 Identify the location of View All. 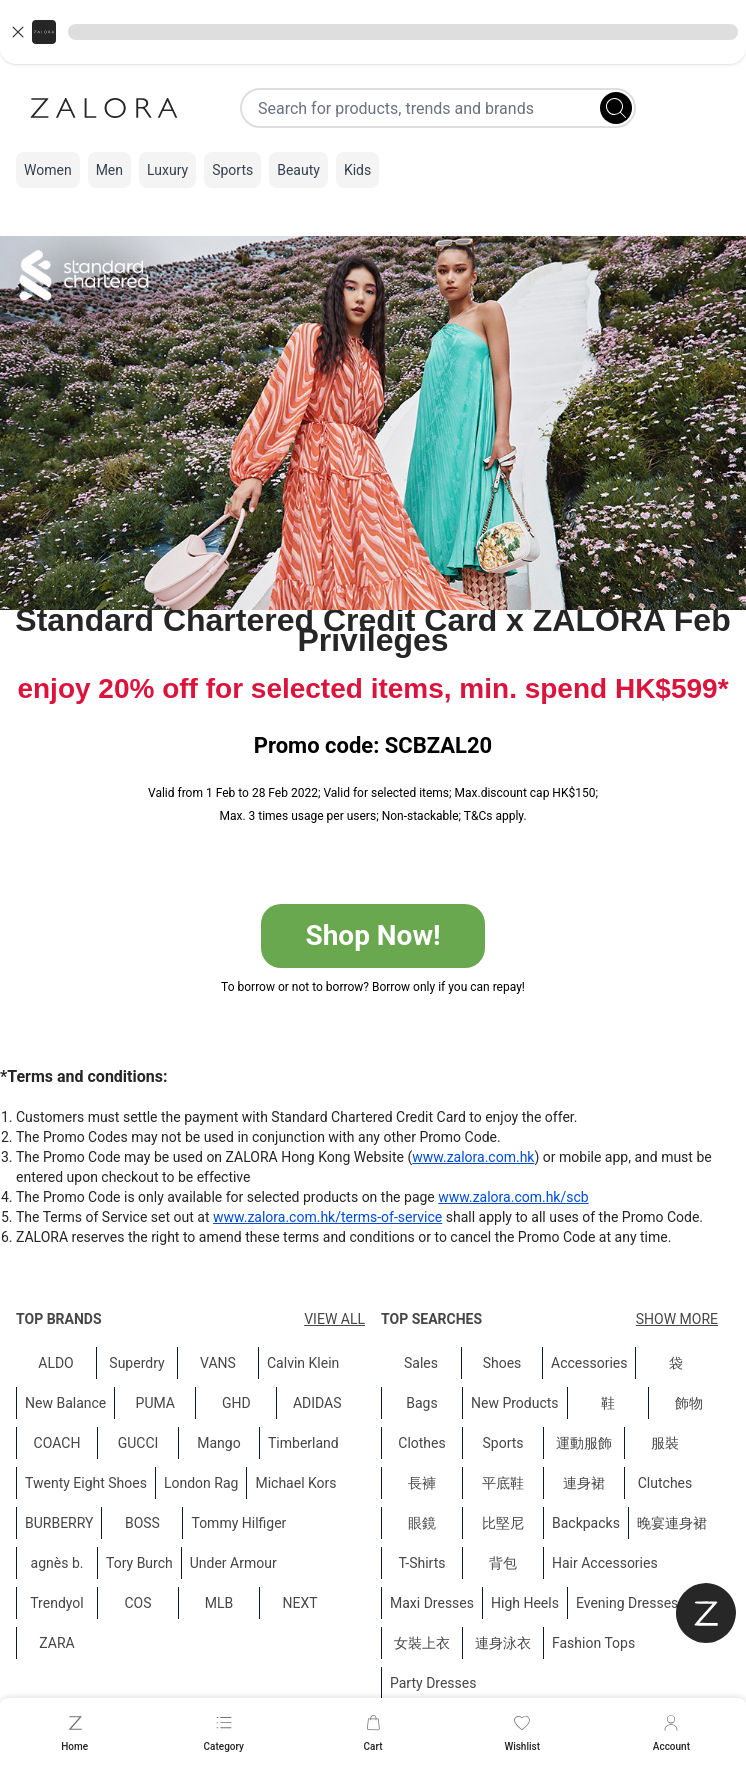
(334, 1319).